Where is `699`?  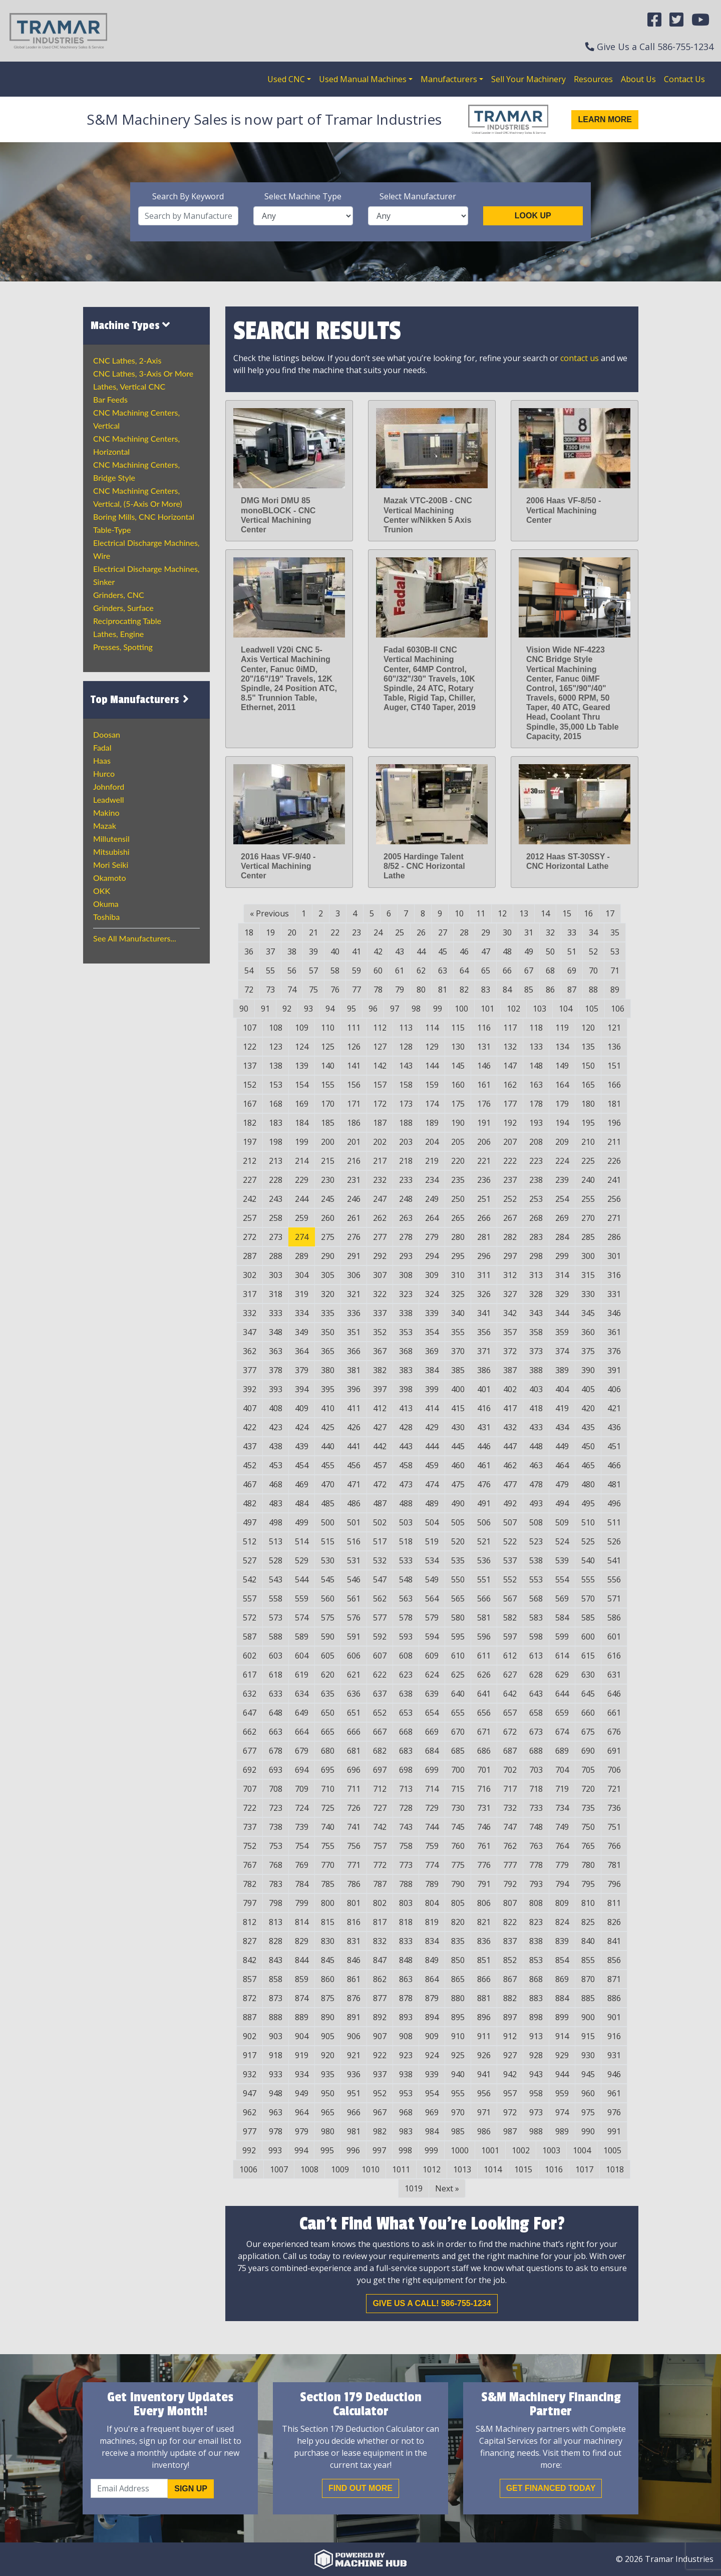
699 is located at coordinates (432, 1769).